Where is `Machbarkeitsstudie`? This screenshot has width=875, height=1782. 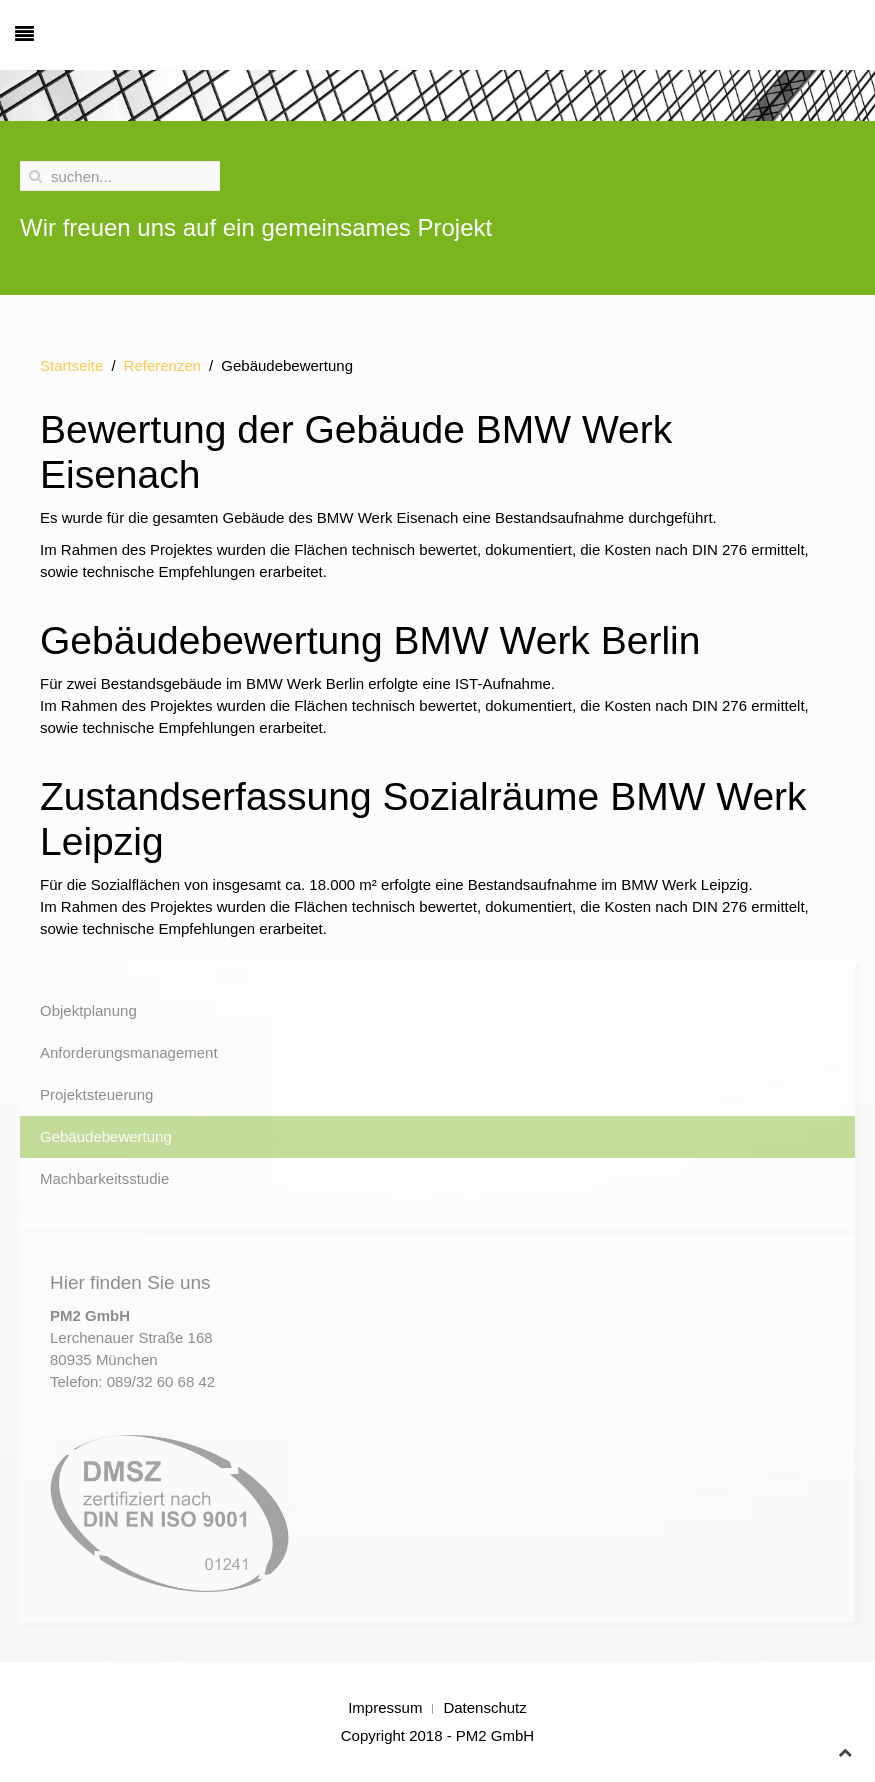 Machbarkeitsstudie is located at coordinates (104, 1178).